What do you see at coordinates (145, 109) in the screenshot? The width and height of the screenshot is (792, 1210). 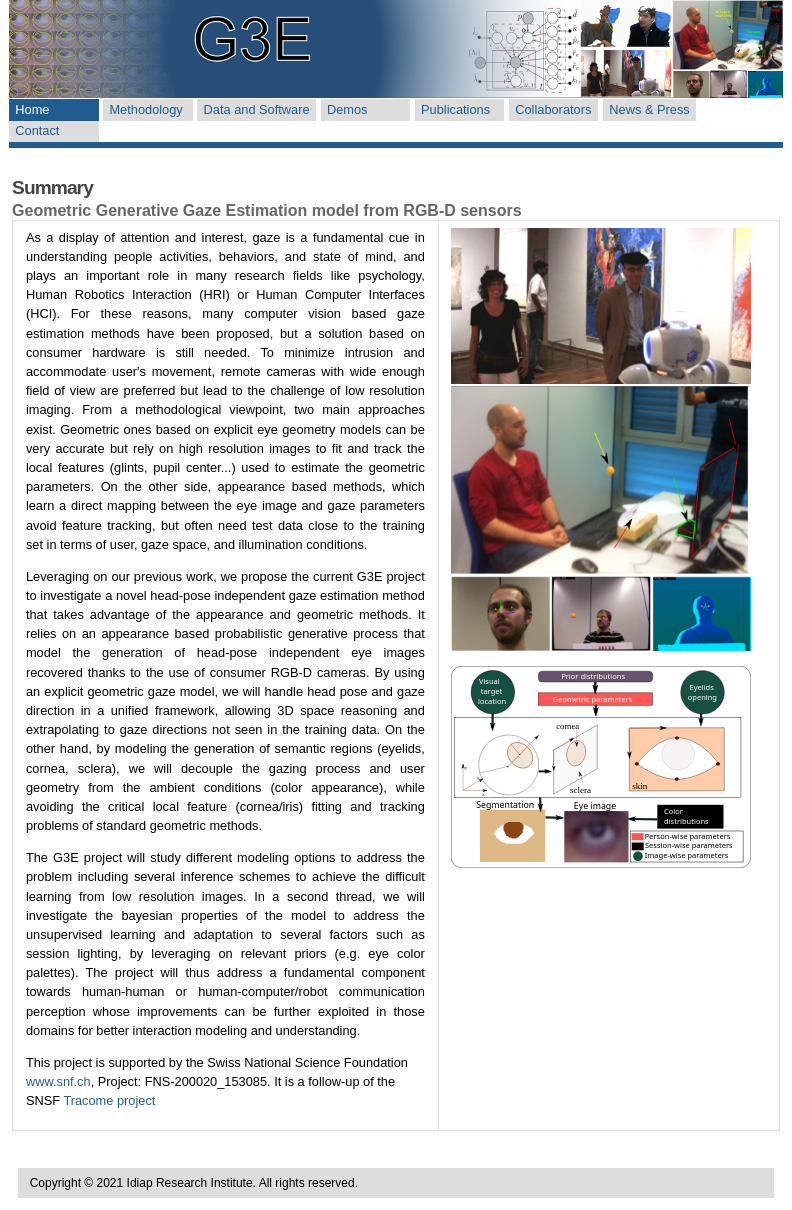 I see `Methodology` at bounding box center [145, 109].